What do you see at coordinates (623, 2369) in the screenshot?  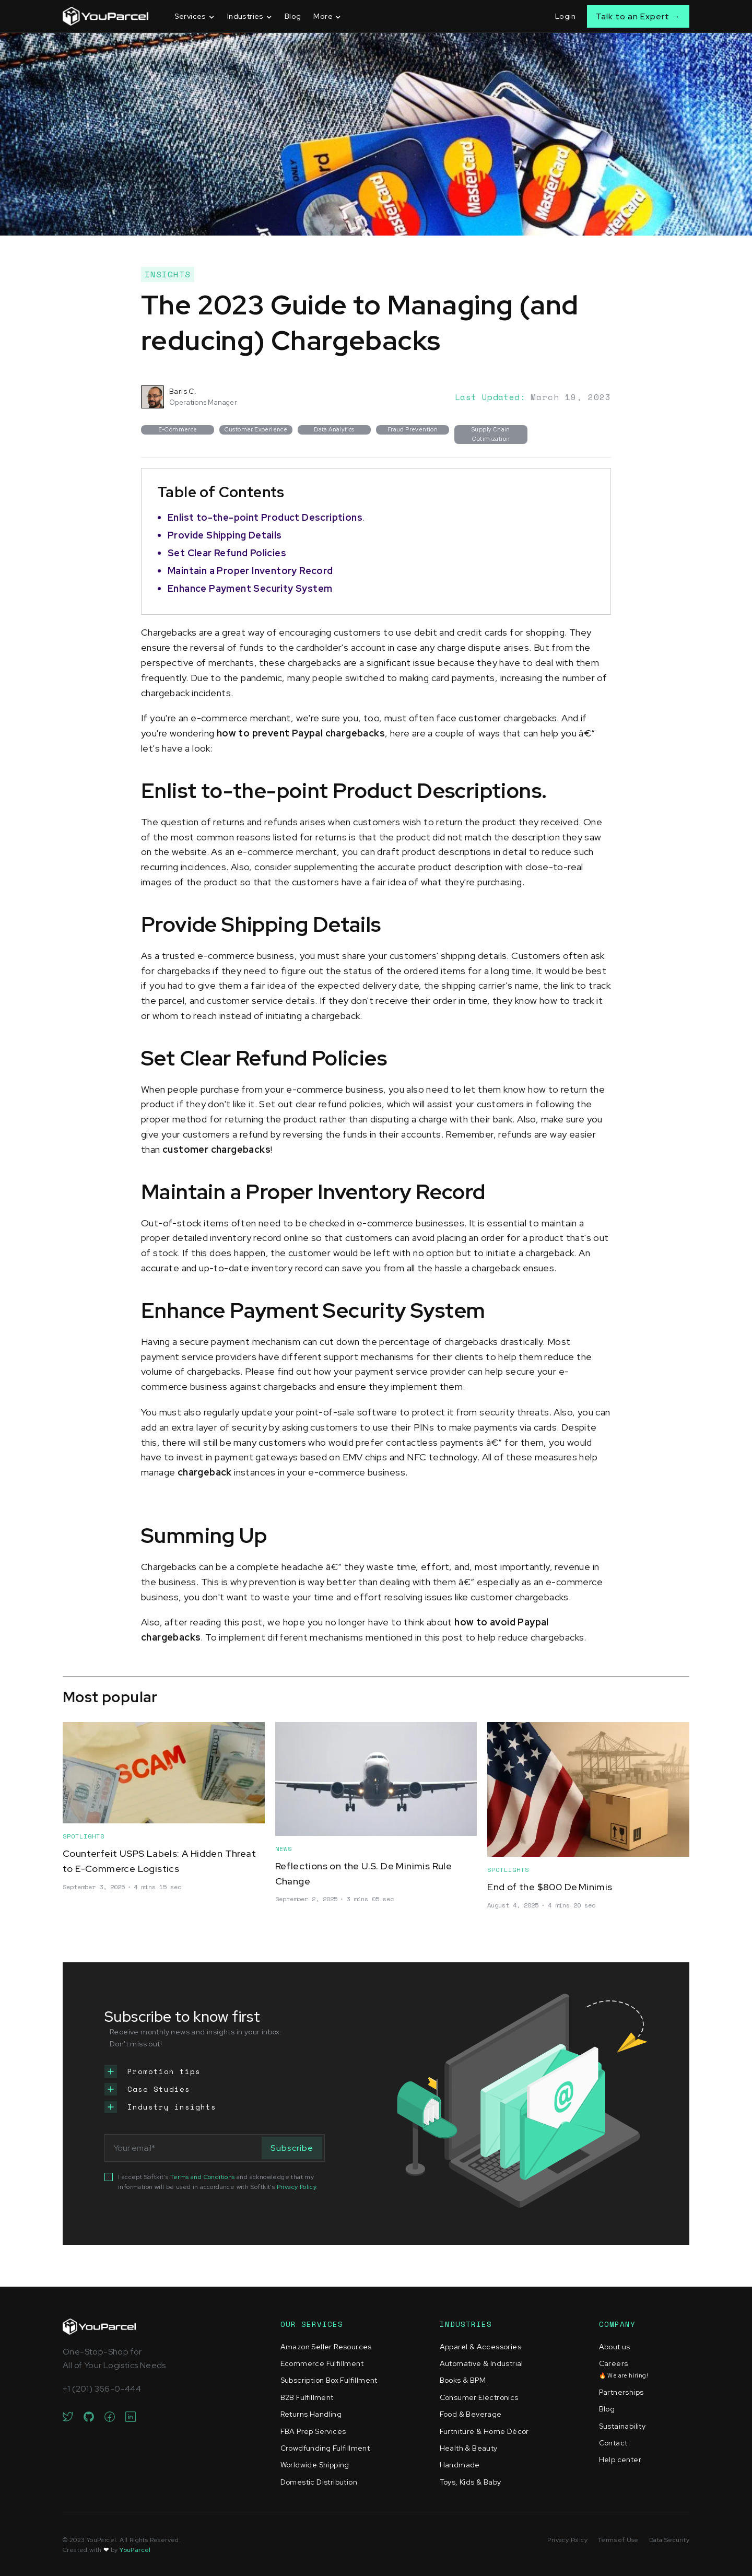 I see `Careers‍` at bounding box center [623, 2369].